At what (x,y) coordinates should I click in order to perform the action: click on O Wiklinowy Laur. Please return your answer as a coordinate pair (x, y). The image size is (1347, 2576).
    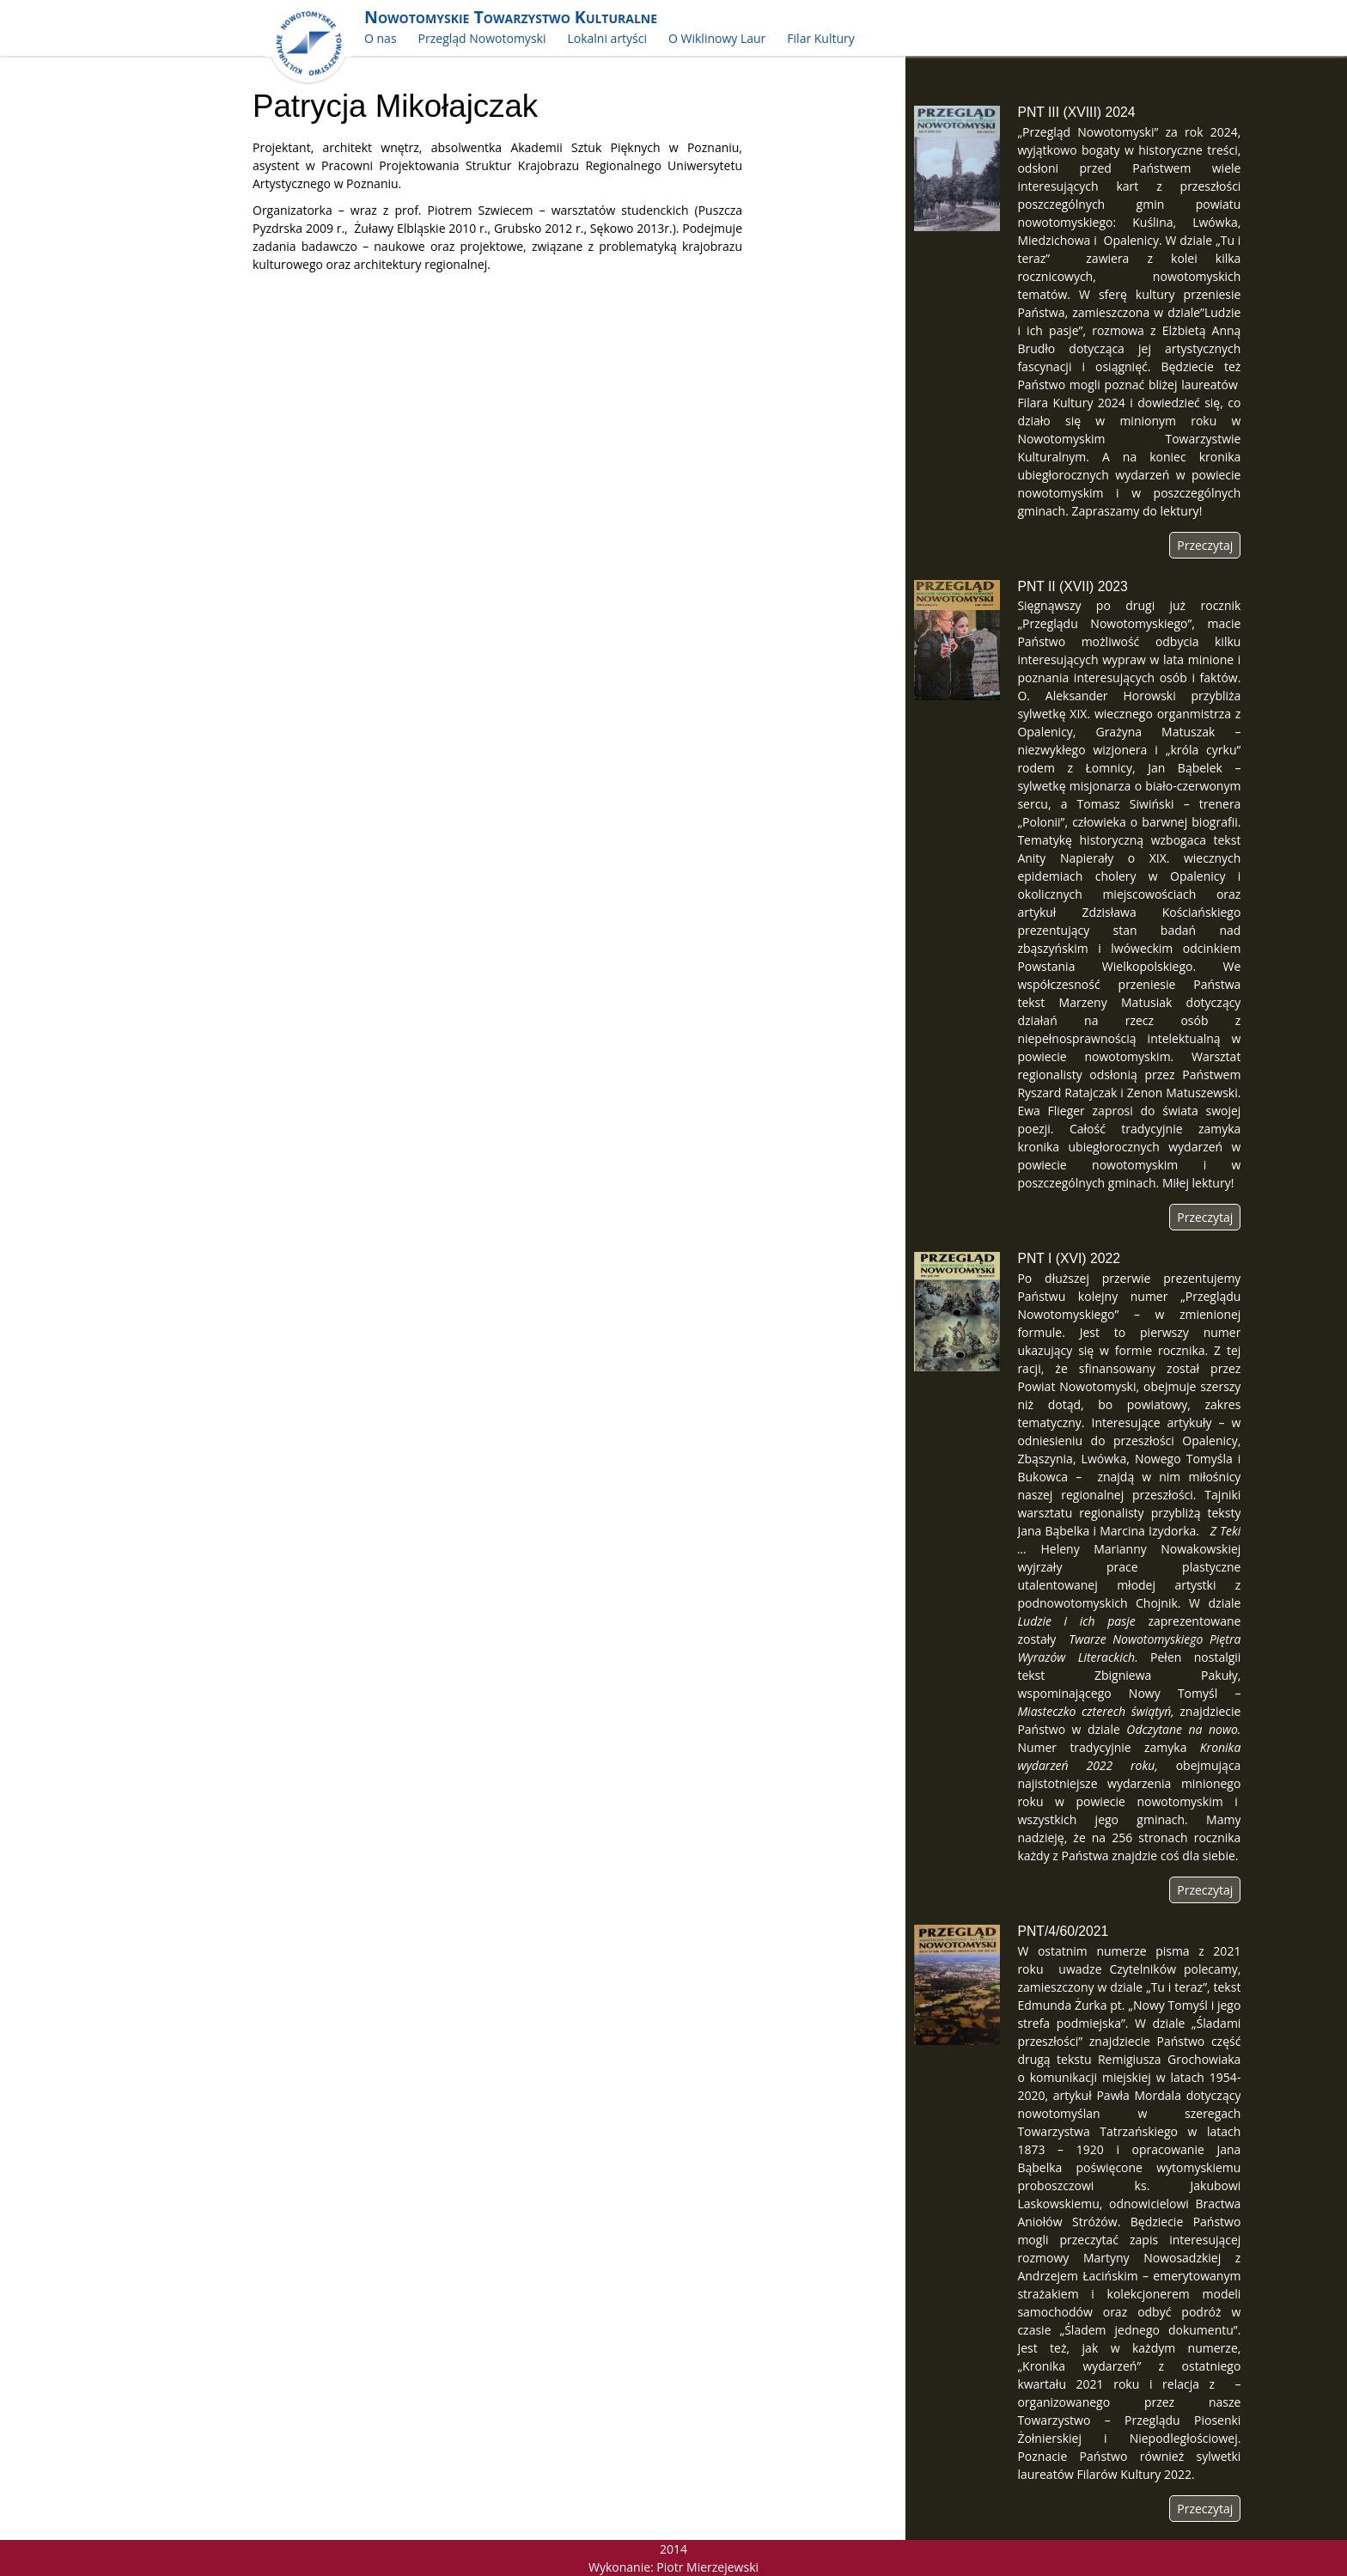
    Looking at the image, I should click on (716, 38).